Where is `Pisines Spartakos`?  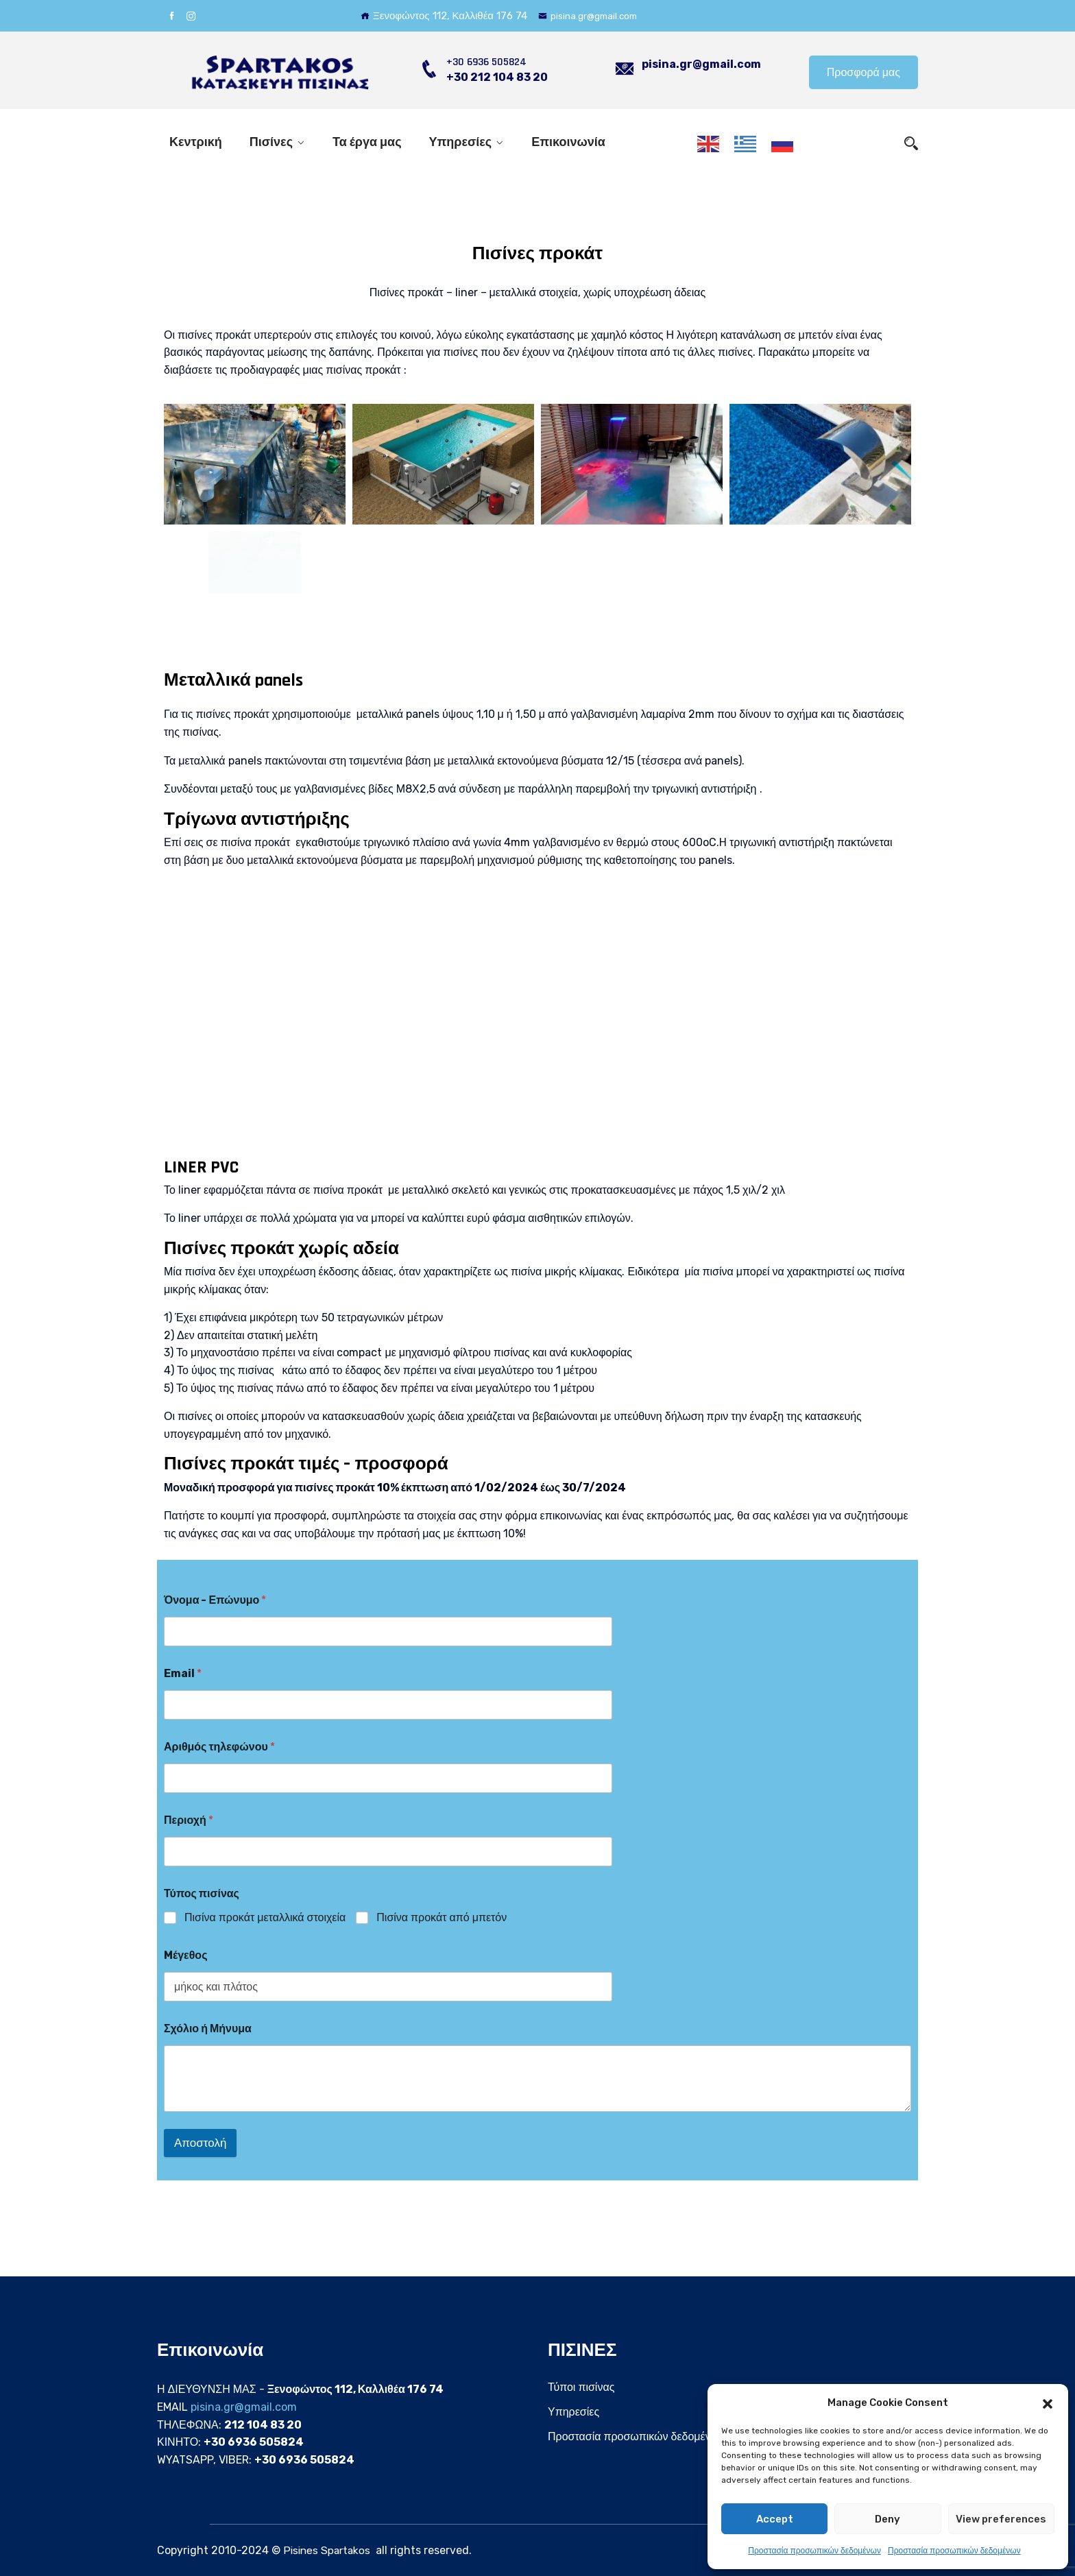
Pisines Spartakos is located at coordinates (328, 2550).